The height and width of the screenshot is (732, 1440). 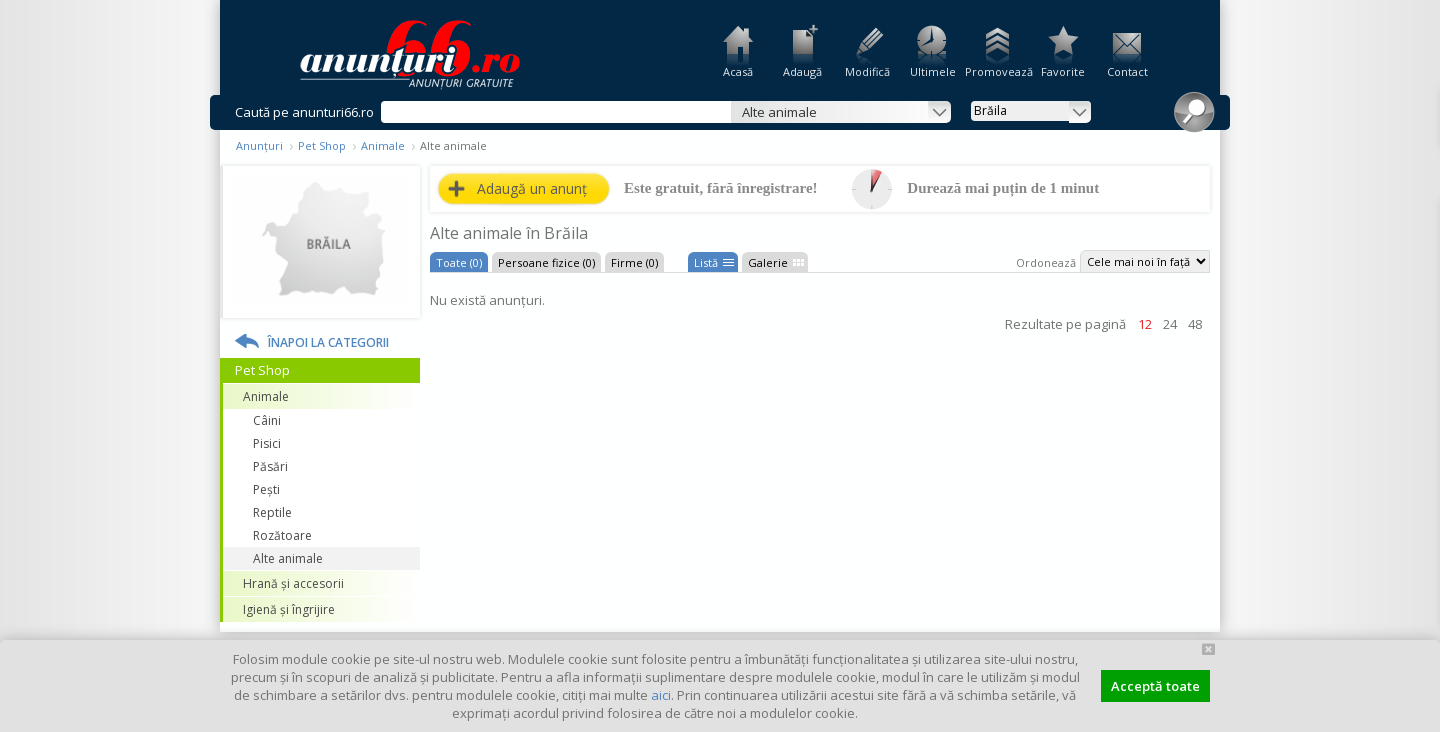 I want to click on Feedback, so click(x=1427, y=270).